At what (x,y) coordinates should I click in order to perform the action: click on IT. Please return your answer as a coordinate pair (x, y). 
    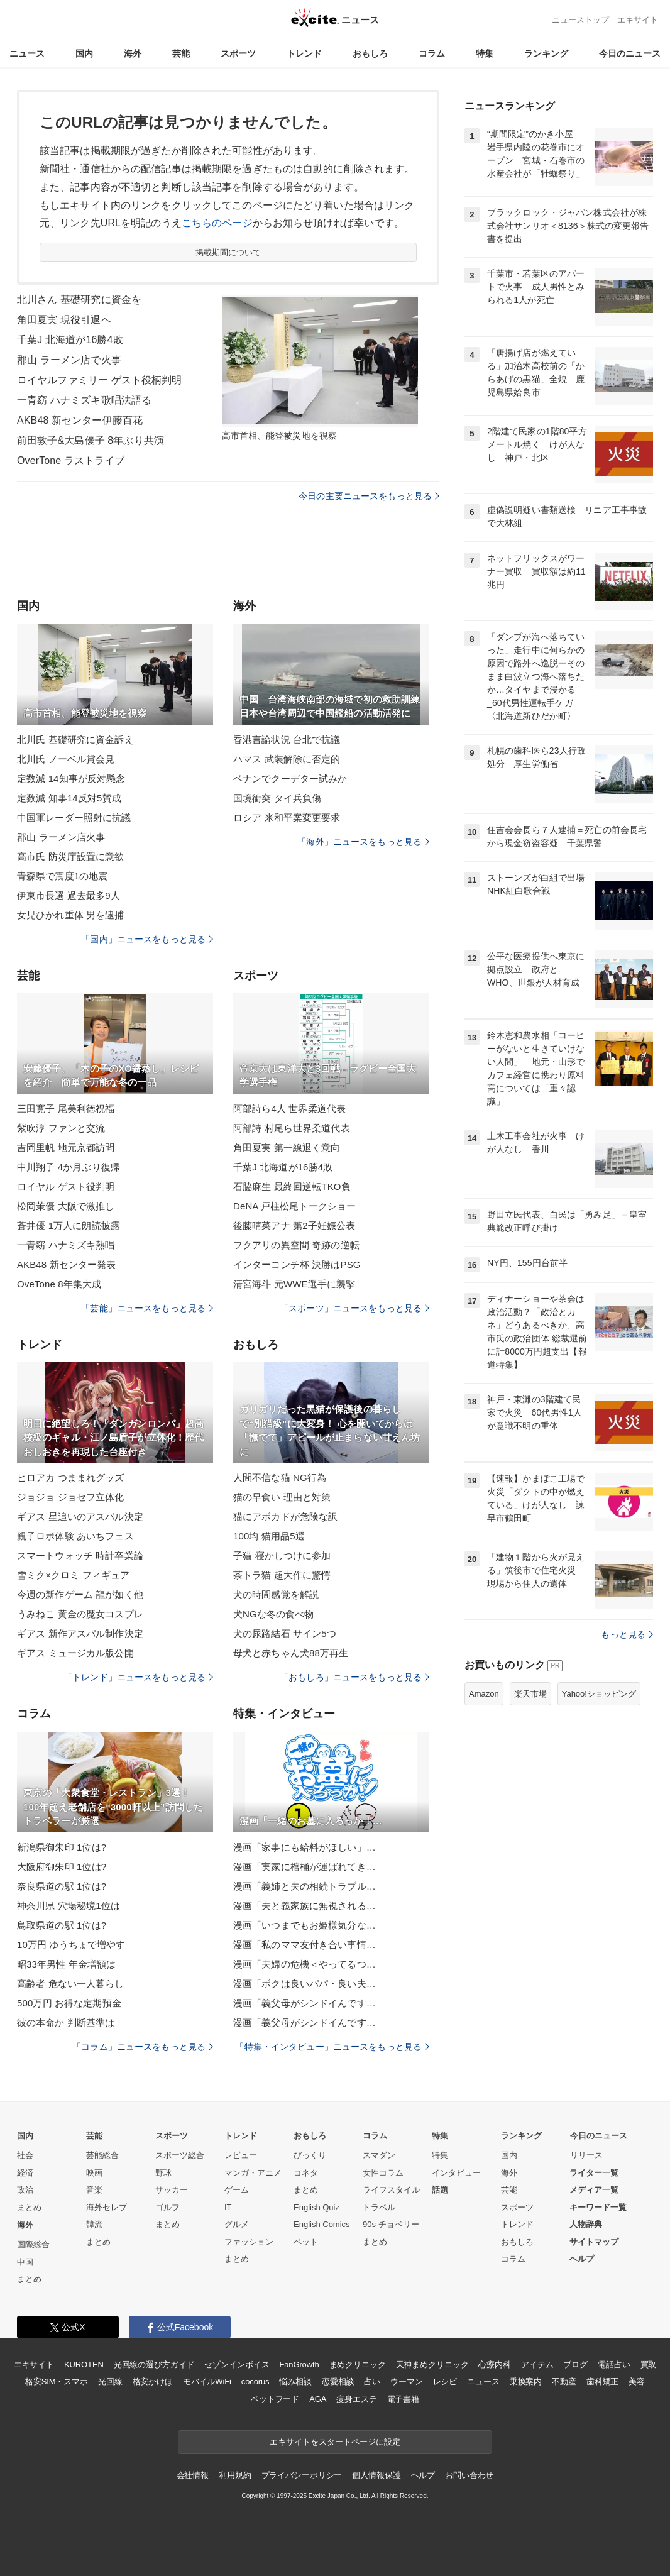
    Looking at the image, I should click on (228, 2207).